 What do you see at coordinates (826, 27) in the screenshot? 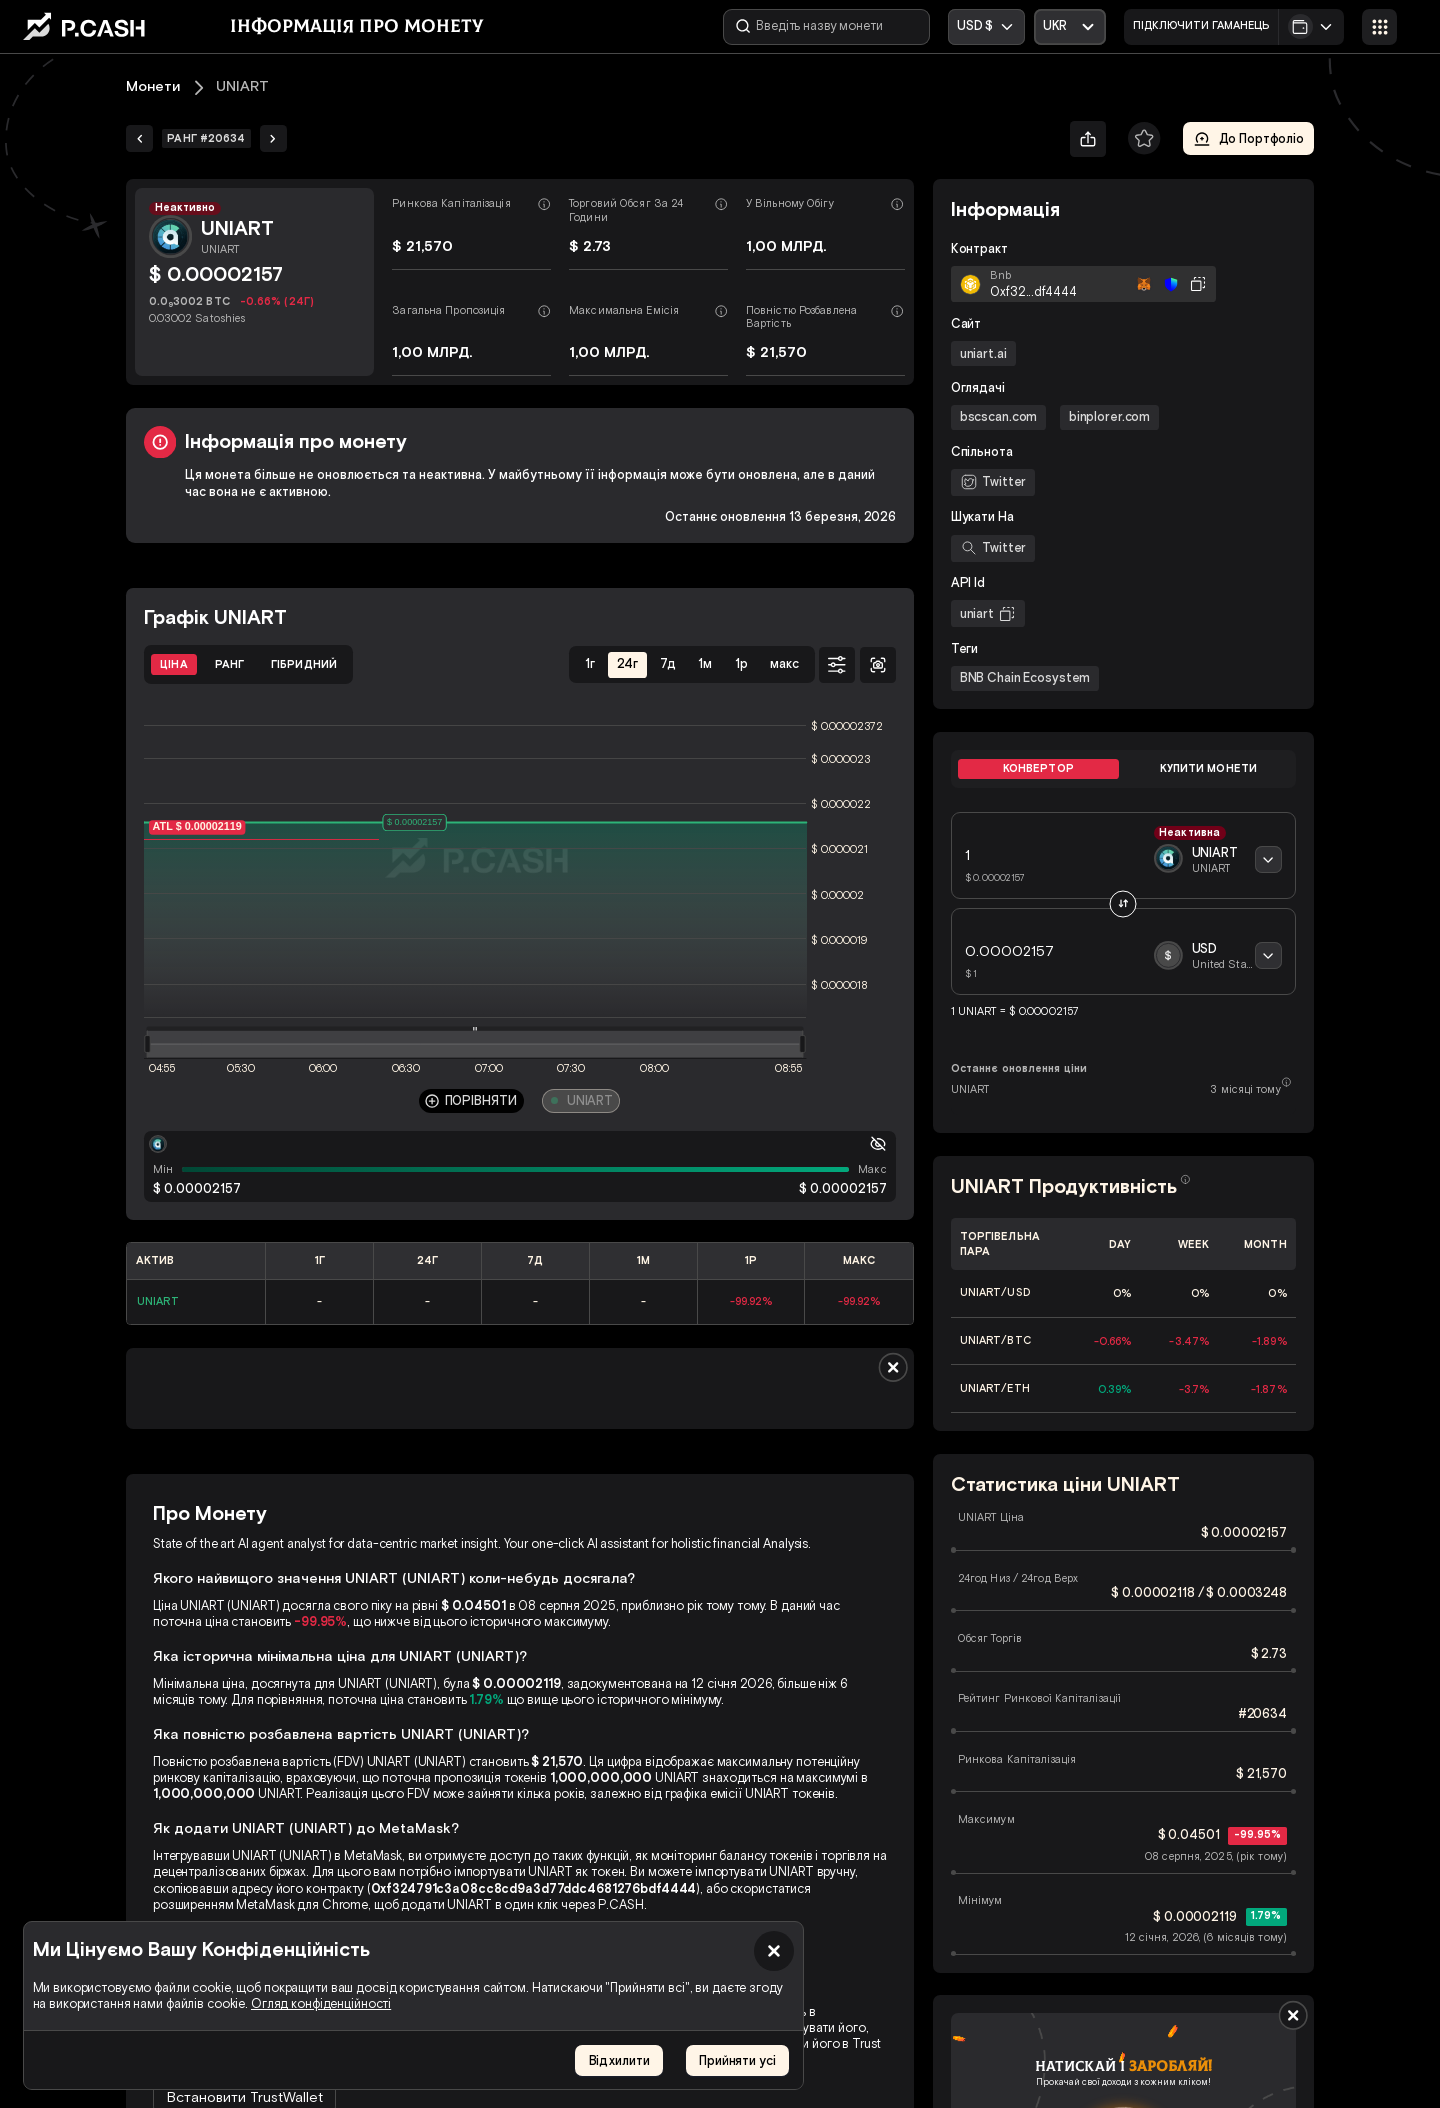
I see `[Введіть назву монети]` at bounding box center [826, 27].